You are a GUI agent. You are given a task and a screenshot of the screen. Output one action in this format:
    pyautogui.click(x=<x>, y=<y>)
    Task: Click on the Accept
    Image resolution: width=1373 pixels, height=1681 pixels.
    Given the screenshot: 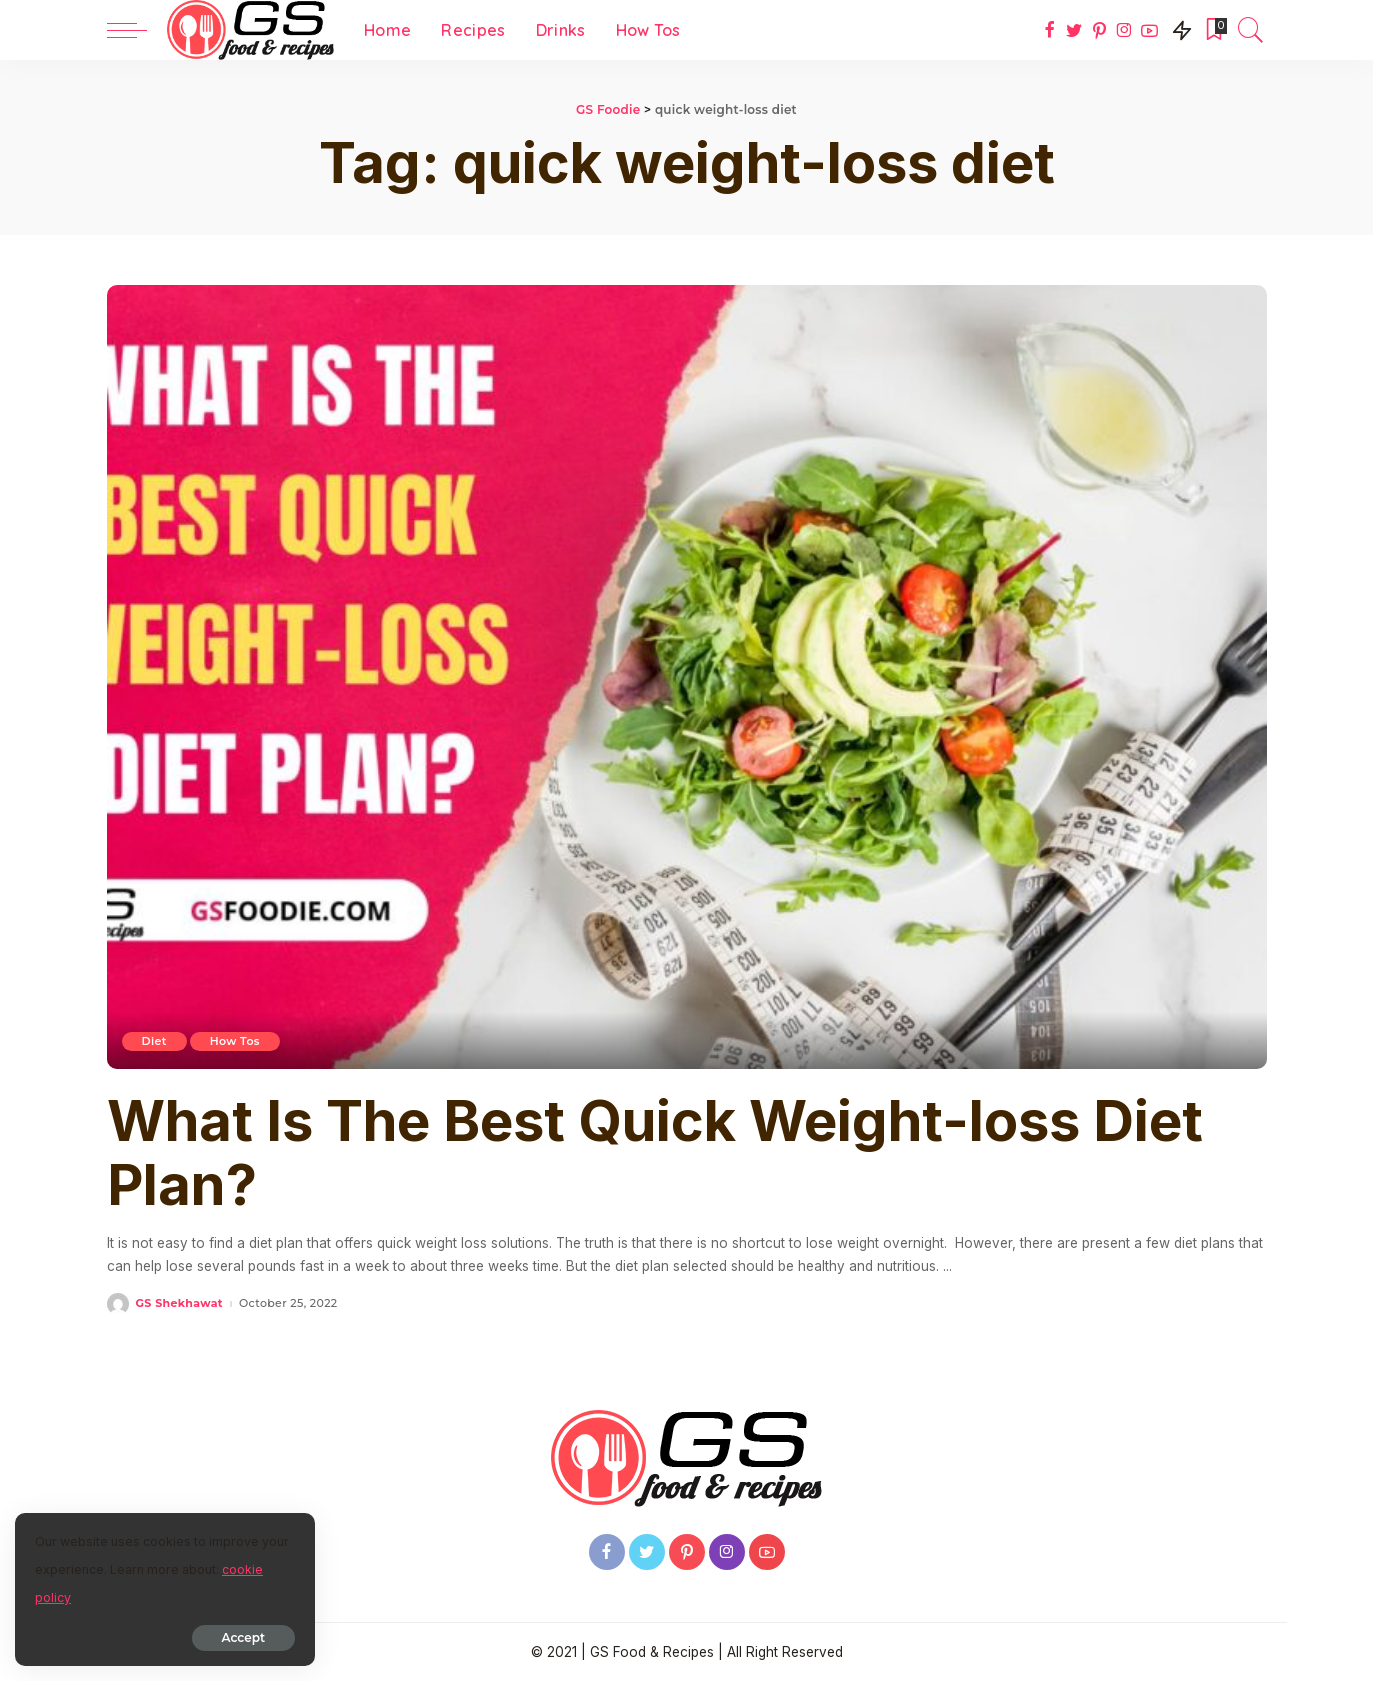 What is the action you would take?
    pyautogui.click(x=243, y=1637)
    